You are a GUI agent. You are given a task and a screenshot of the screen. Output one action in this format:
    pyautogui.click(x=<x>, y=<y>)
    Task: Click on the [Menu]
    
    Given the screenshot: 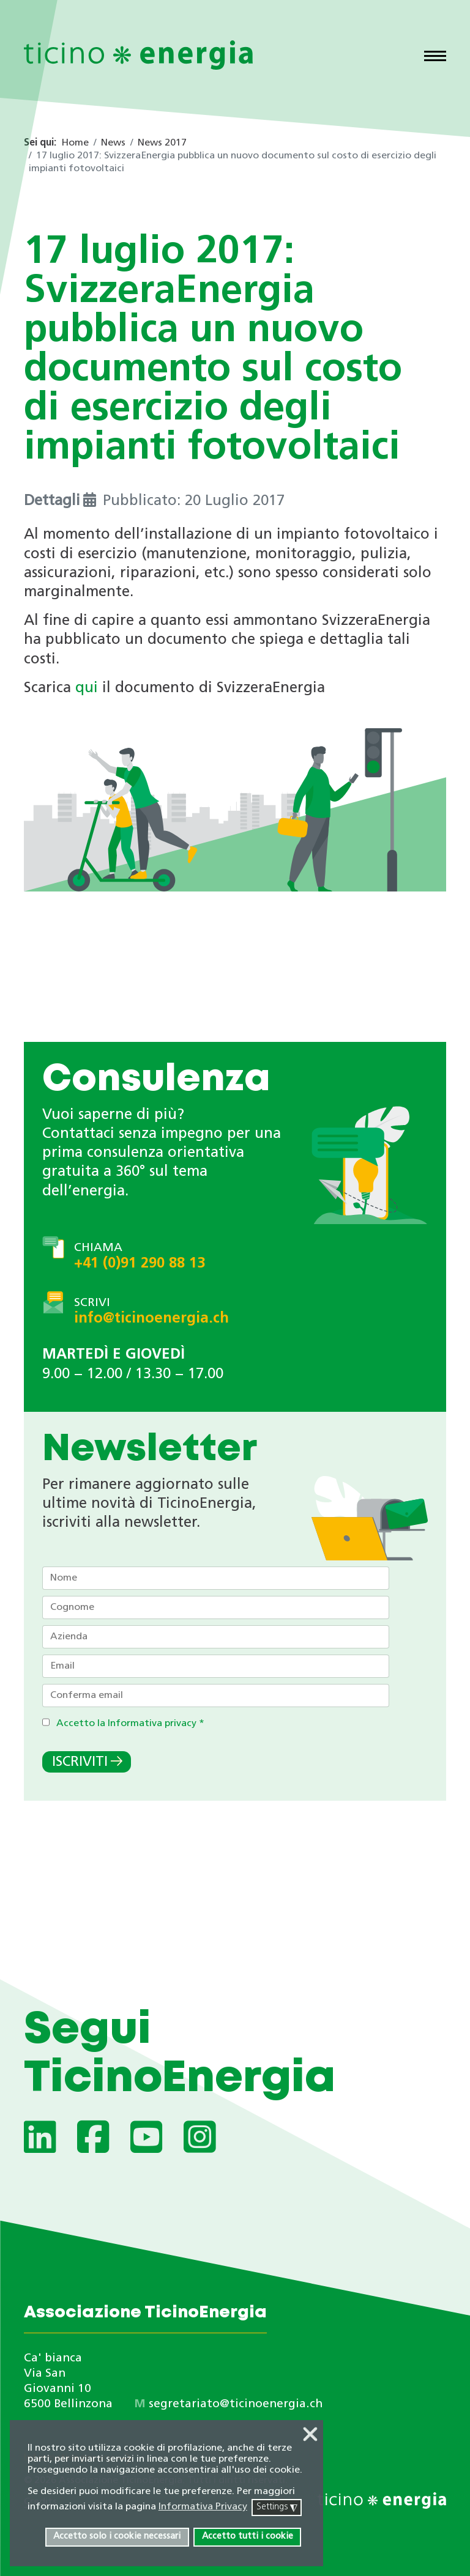 What is the action you would take?
    pyautogui.click(x=435, y=57)
    